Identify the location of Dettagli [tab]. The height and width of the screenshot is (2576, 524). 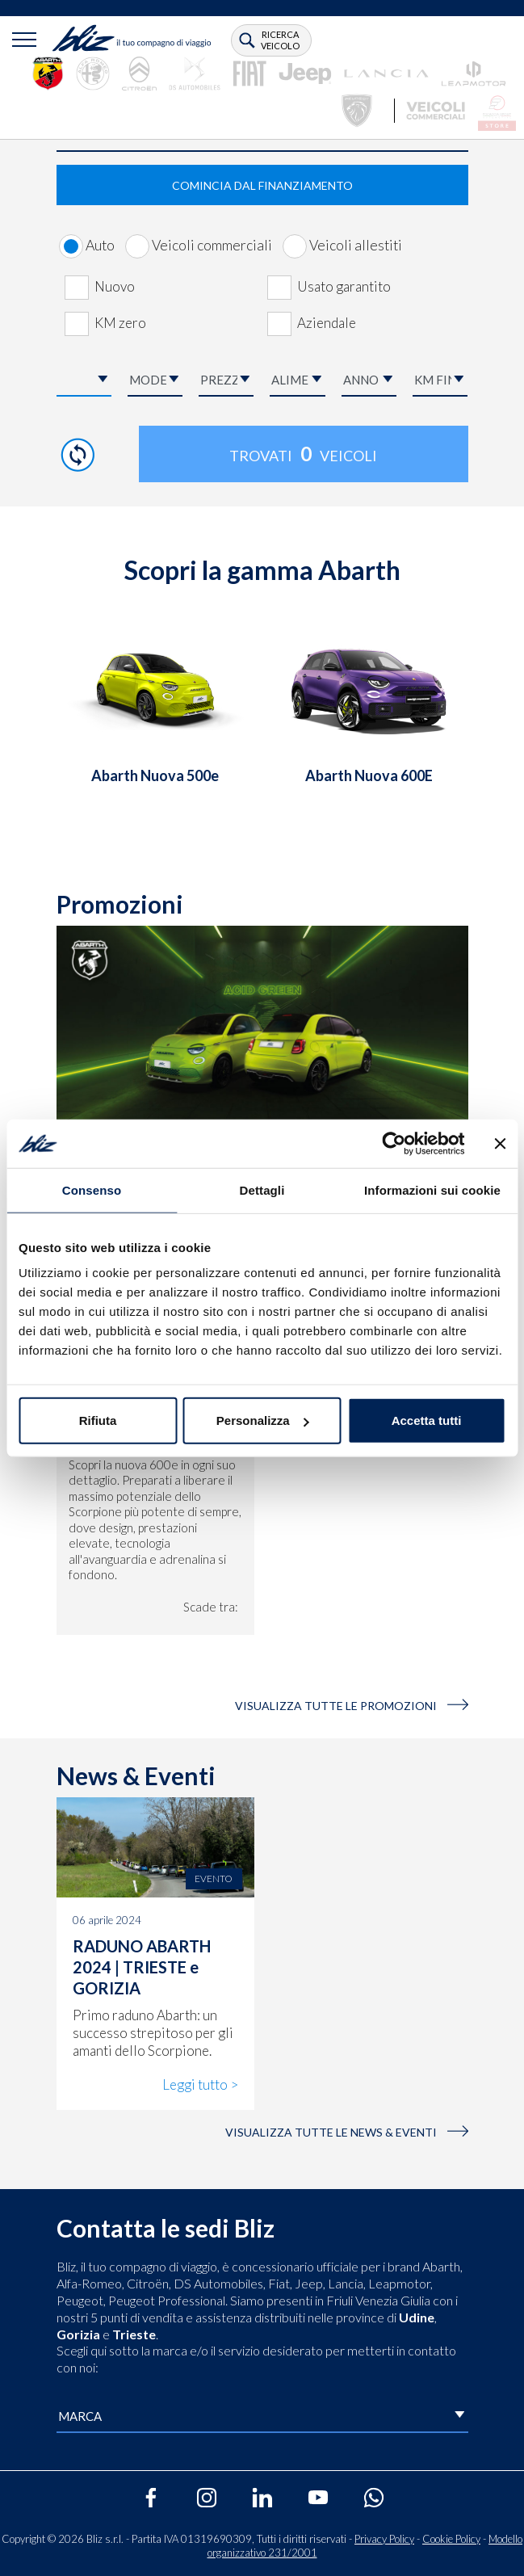
(262, 1189).